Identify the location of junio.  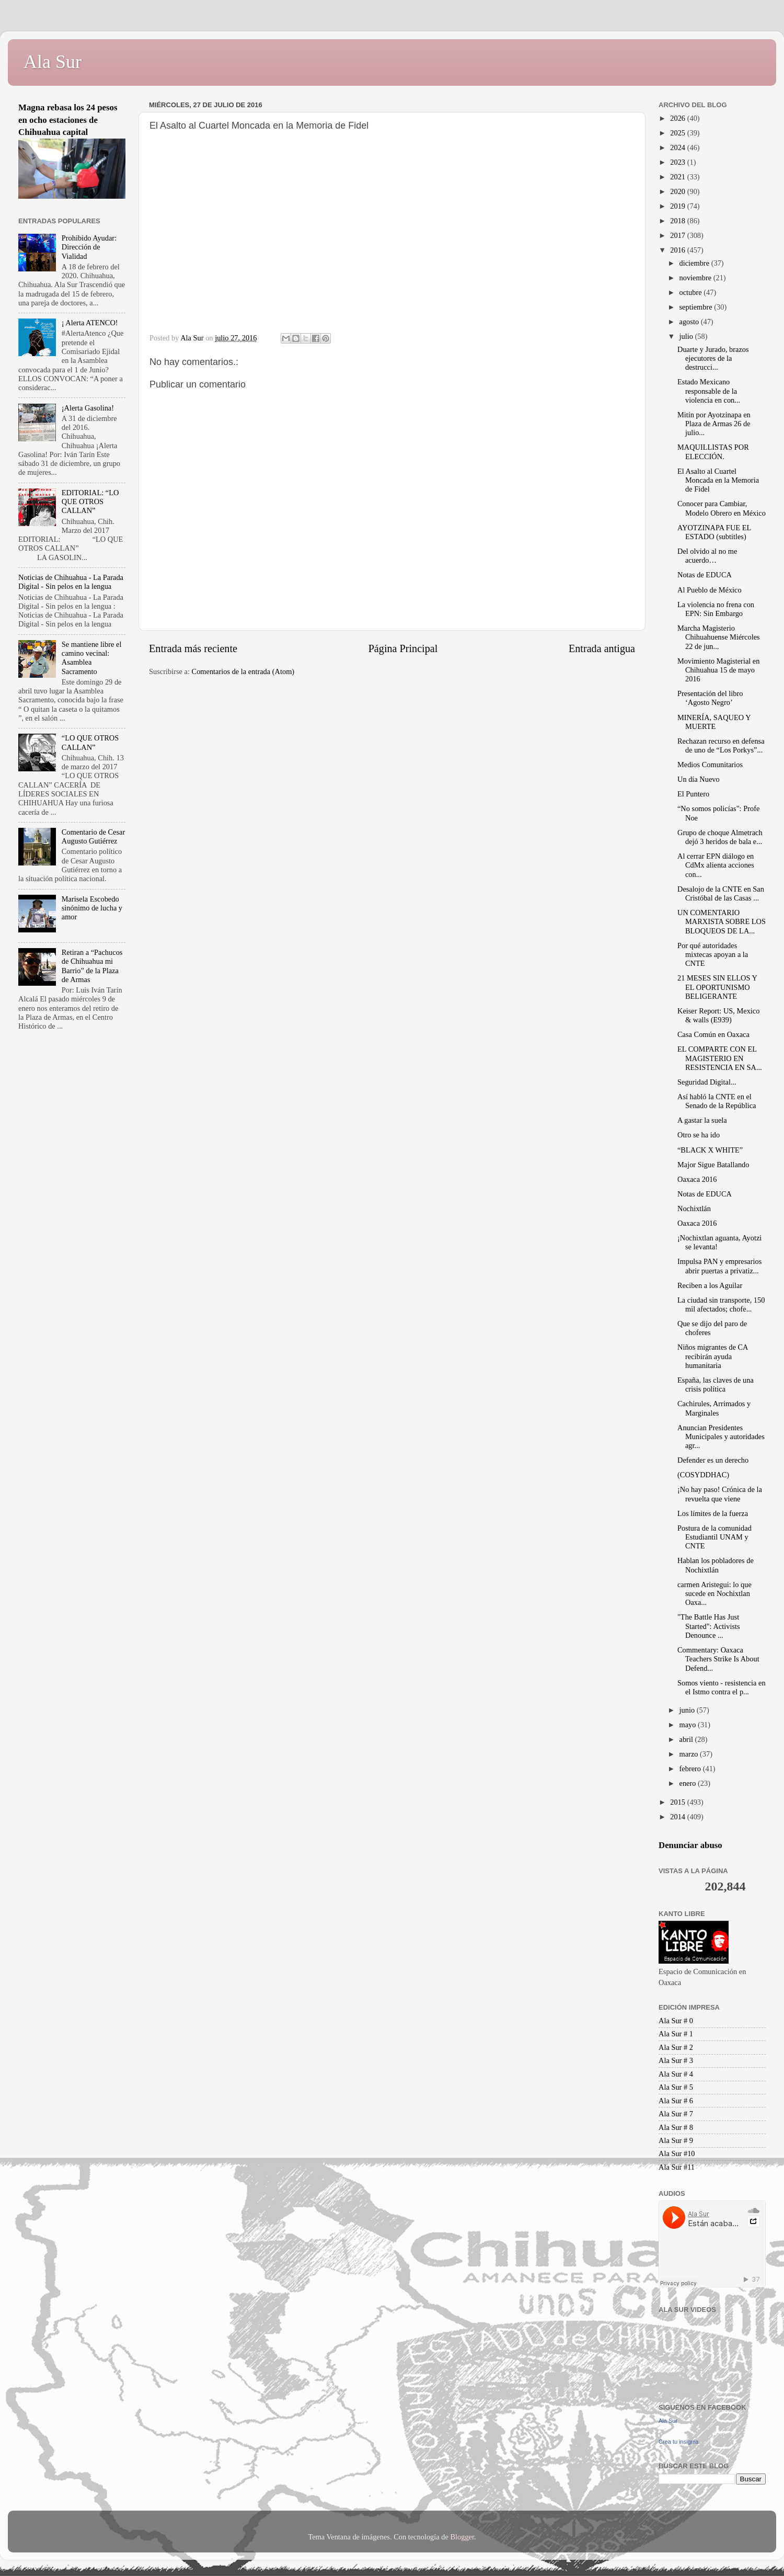
(688, 1710).